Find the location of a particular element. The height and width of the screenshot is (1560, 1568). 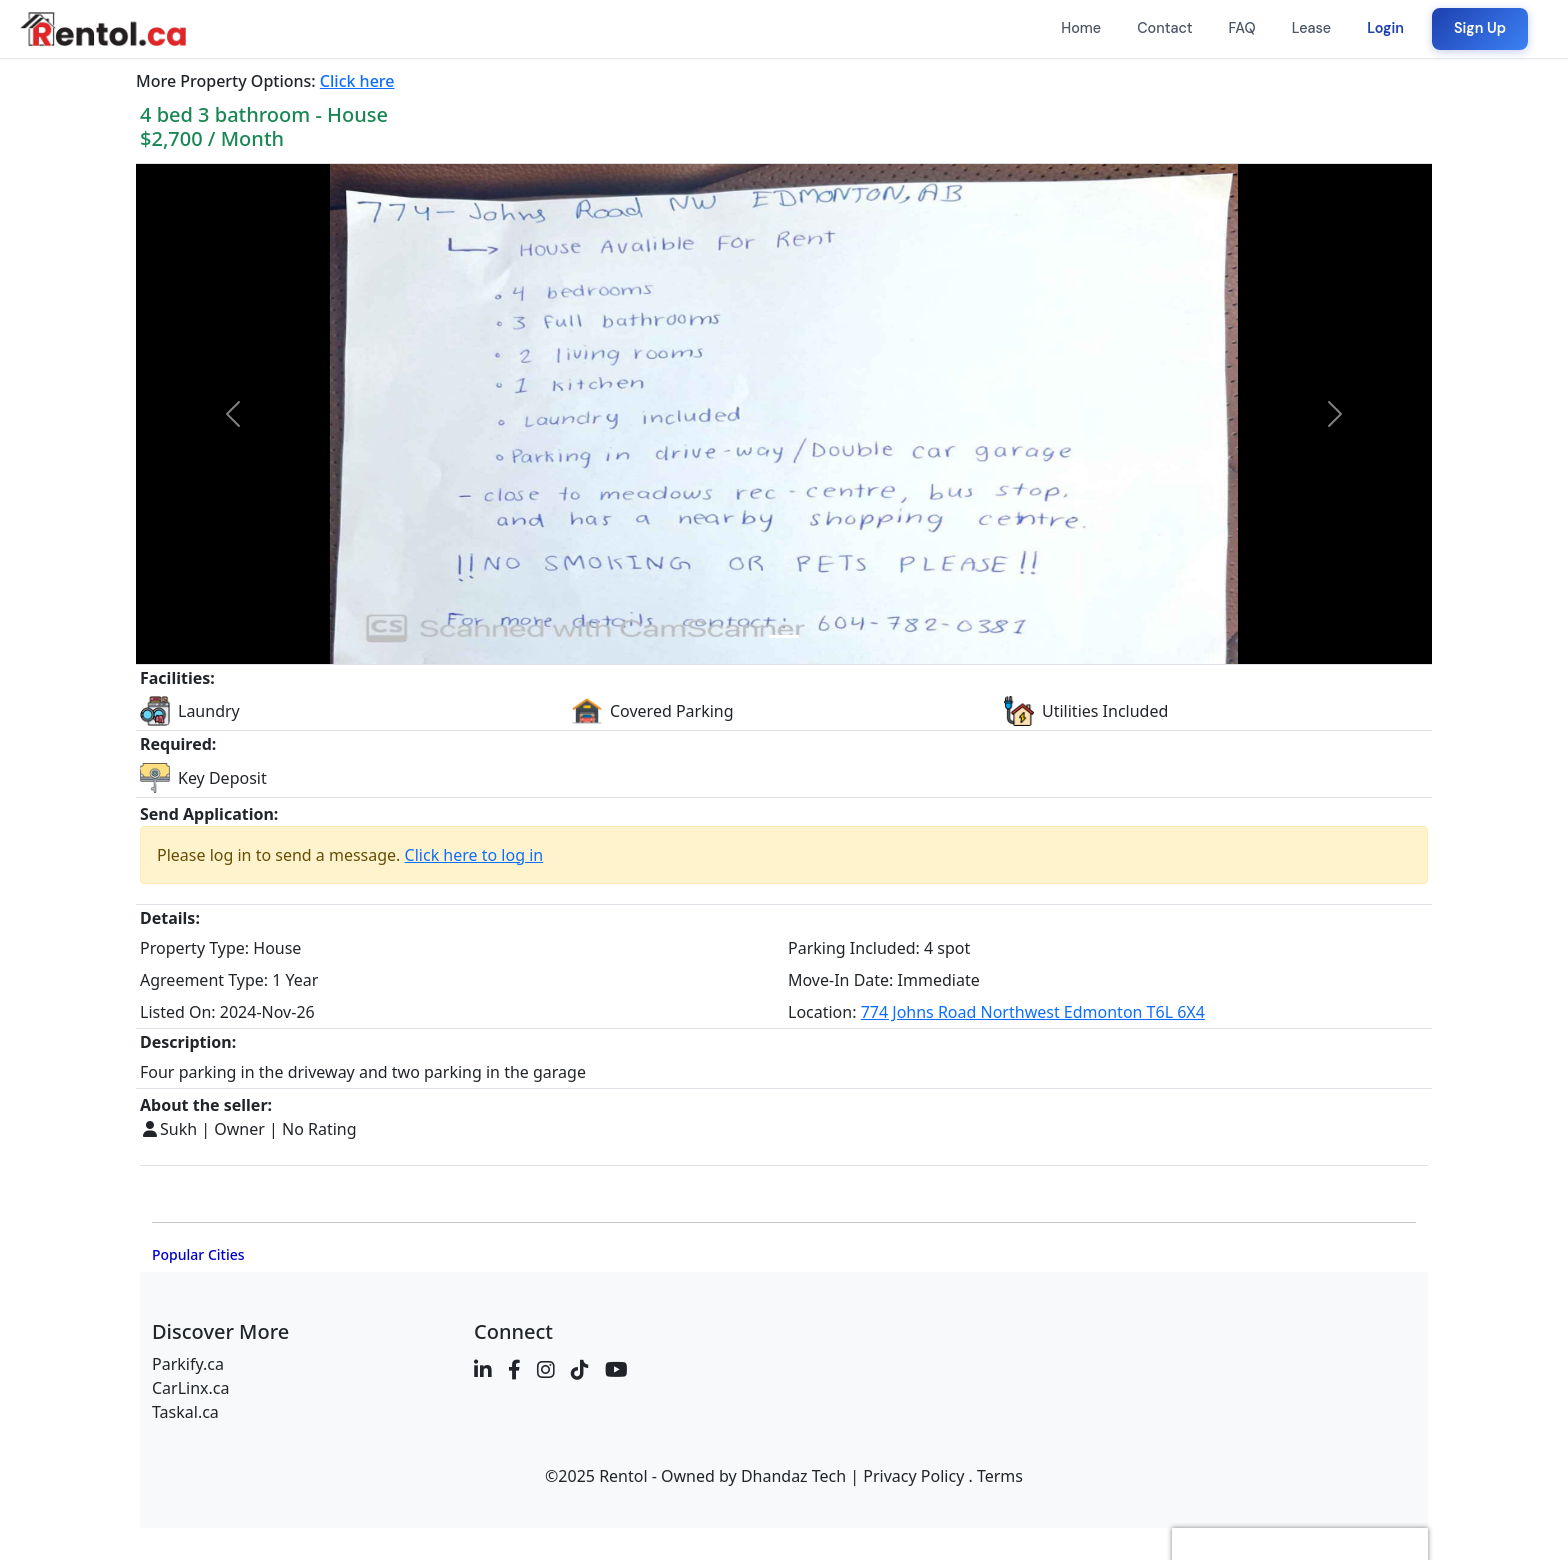

Terms is located at coordinates (1000, 1476).